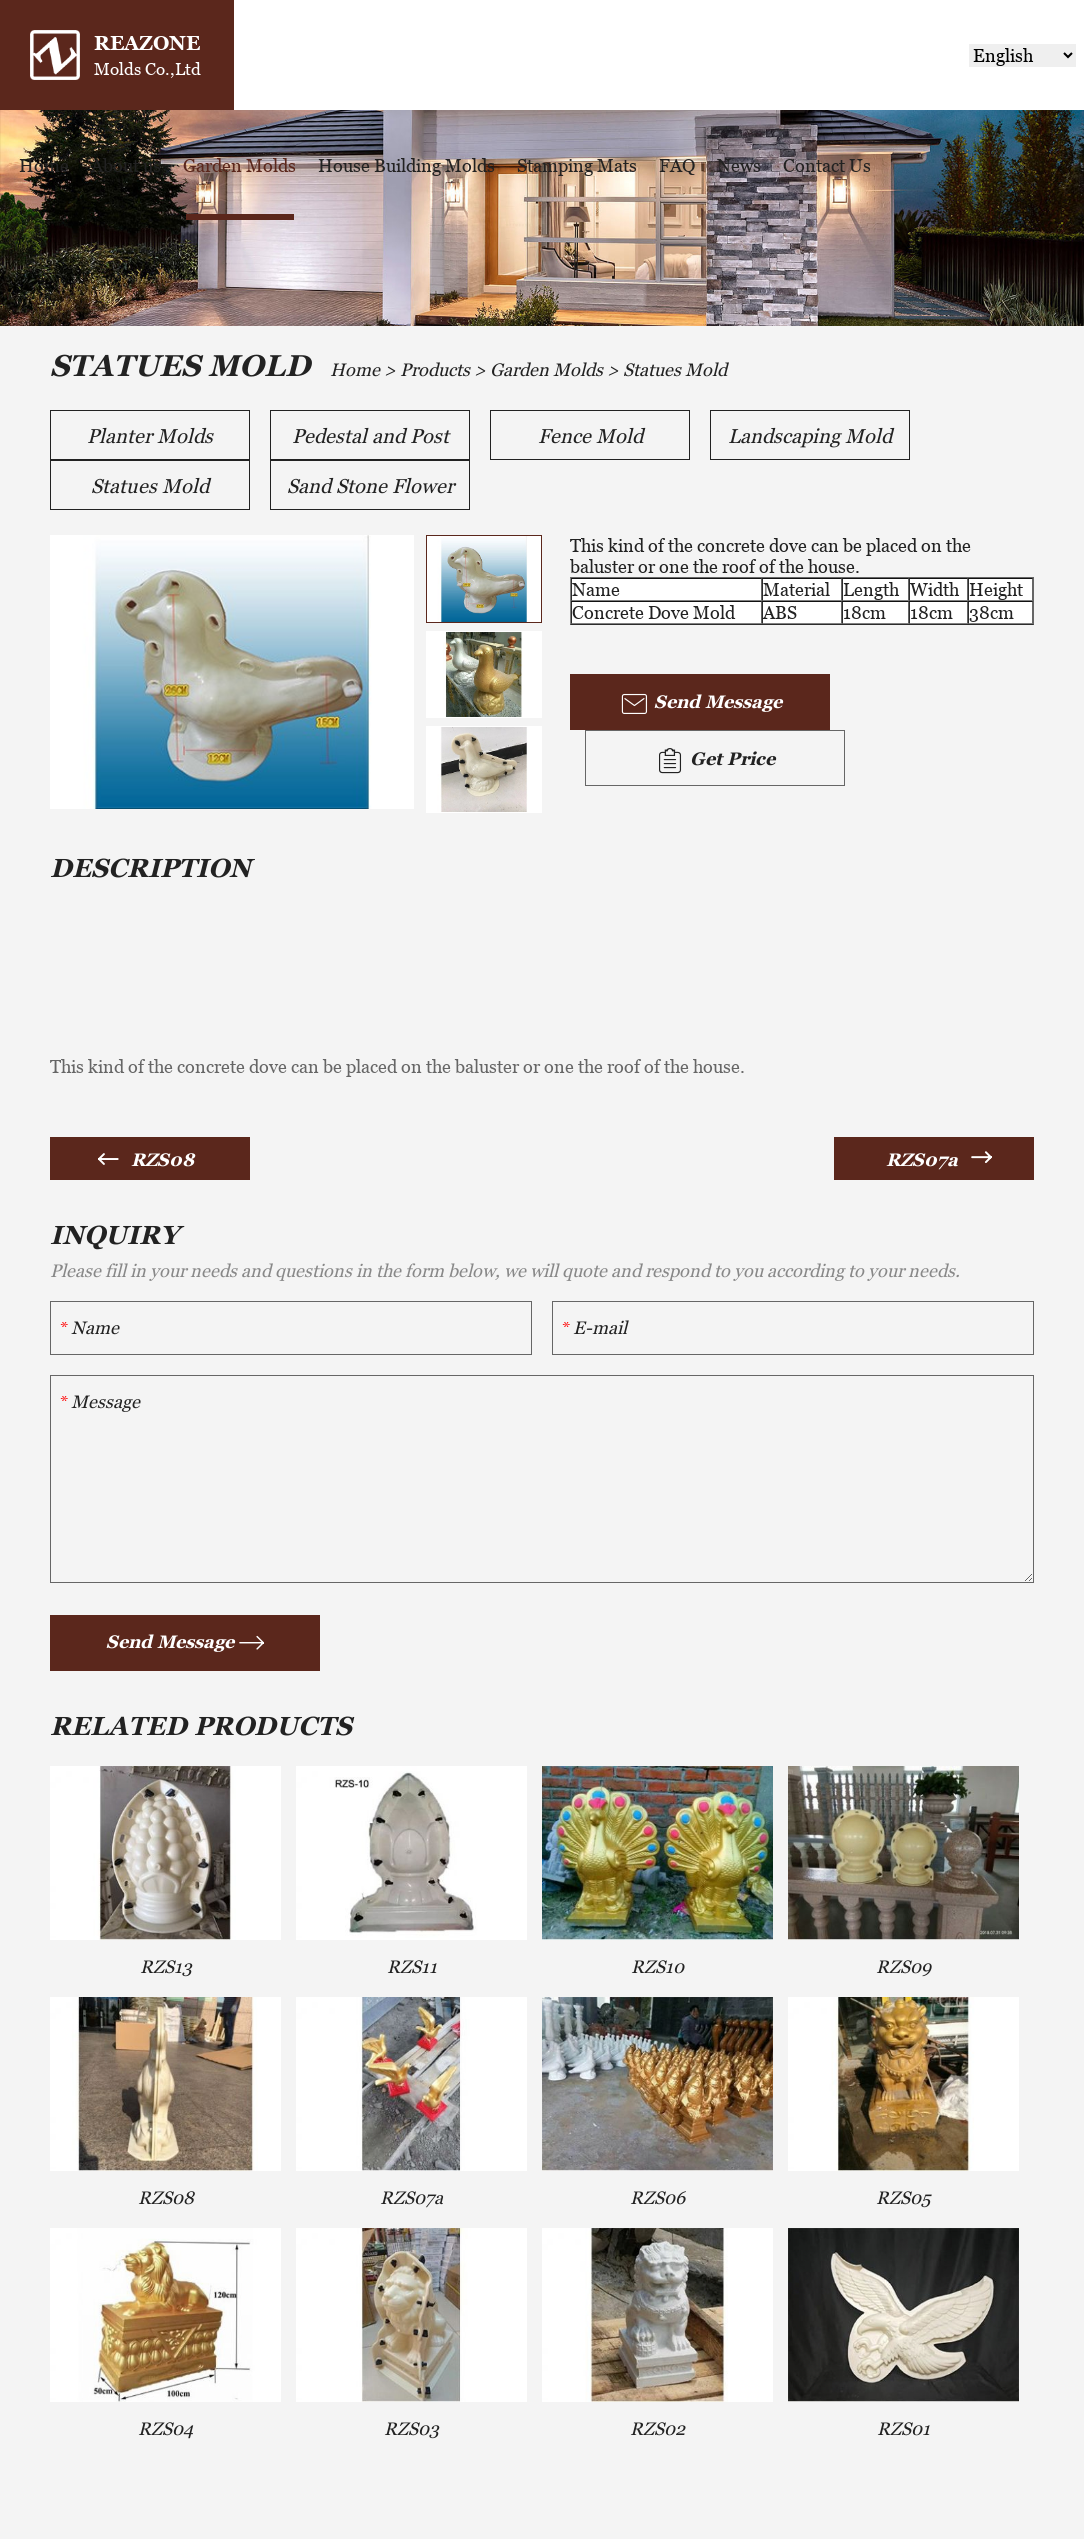 The image size is (1084, 2539). What do you see at coordinates (922, 1159) in the screenshot?
I see `RZS07a` at bounding box center [922, 1159].